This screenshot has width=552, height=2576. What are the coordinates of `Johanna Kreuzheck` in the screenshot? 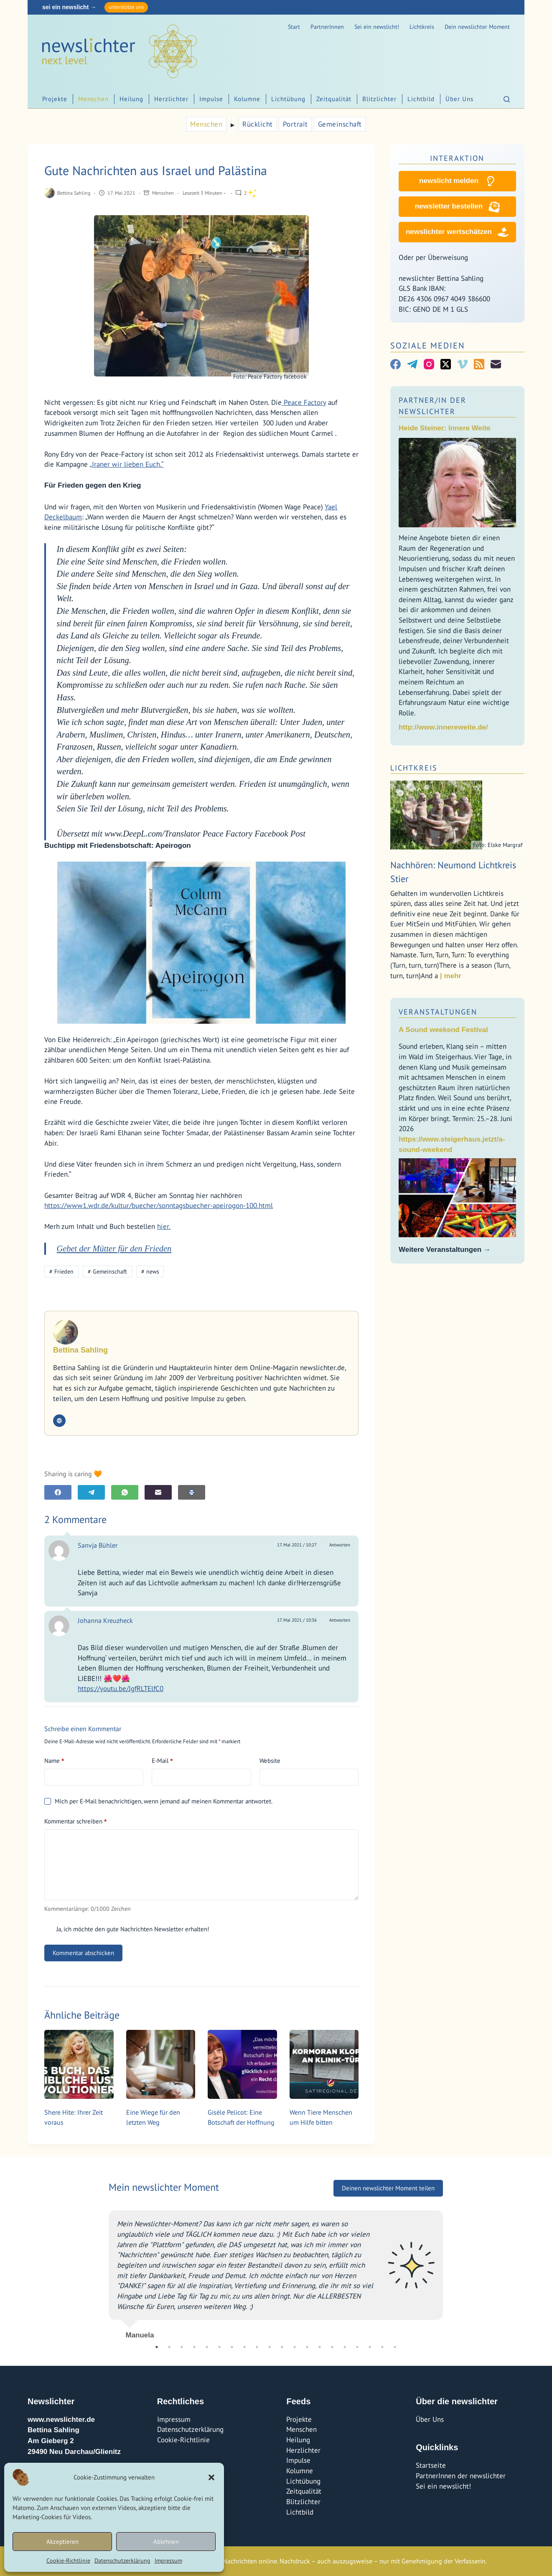 It's located at (105, 1620).